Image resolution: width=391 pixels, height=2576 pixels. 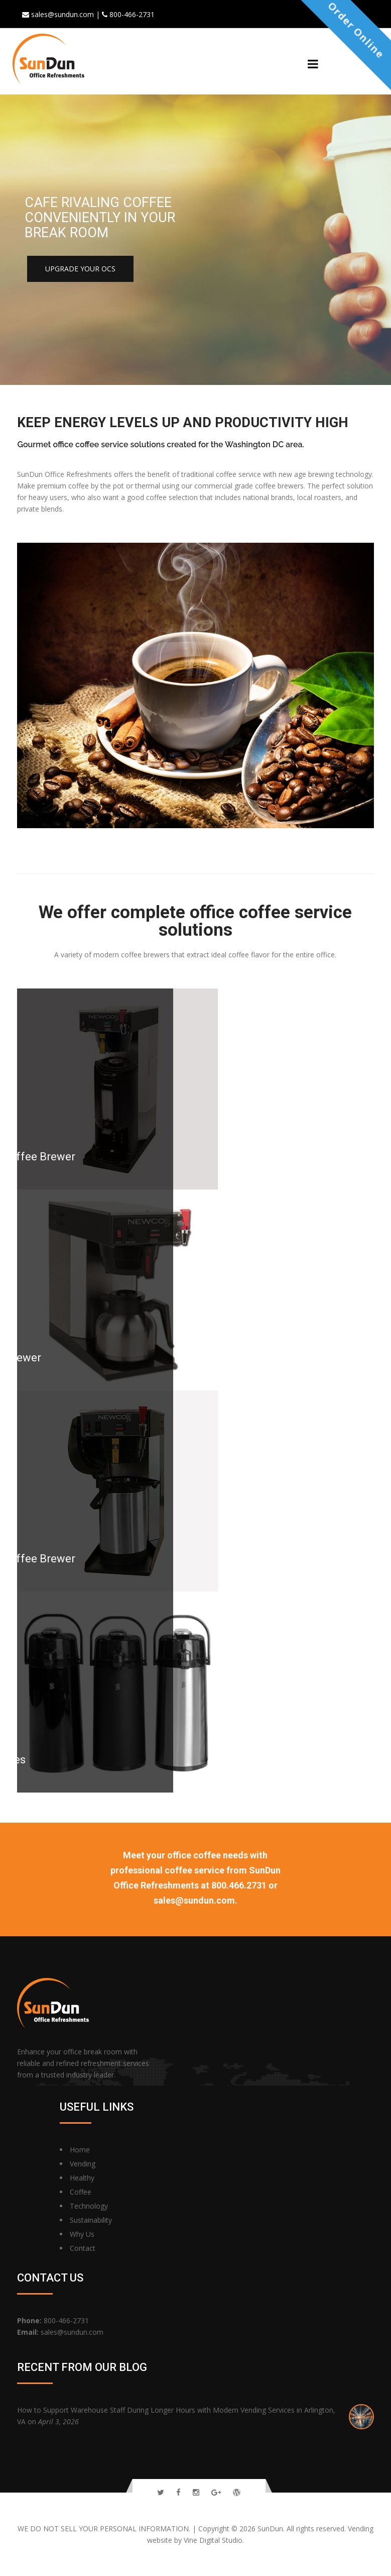 What do you see at coordinates (196, 2492) in the screenshot?
I see `[Follow Us On Instagram]` at bounding box center [196, 2492].